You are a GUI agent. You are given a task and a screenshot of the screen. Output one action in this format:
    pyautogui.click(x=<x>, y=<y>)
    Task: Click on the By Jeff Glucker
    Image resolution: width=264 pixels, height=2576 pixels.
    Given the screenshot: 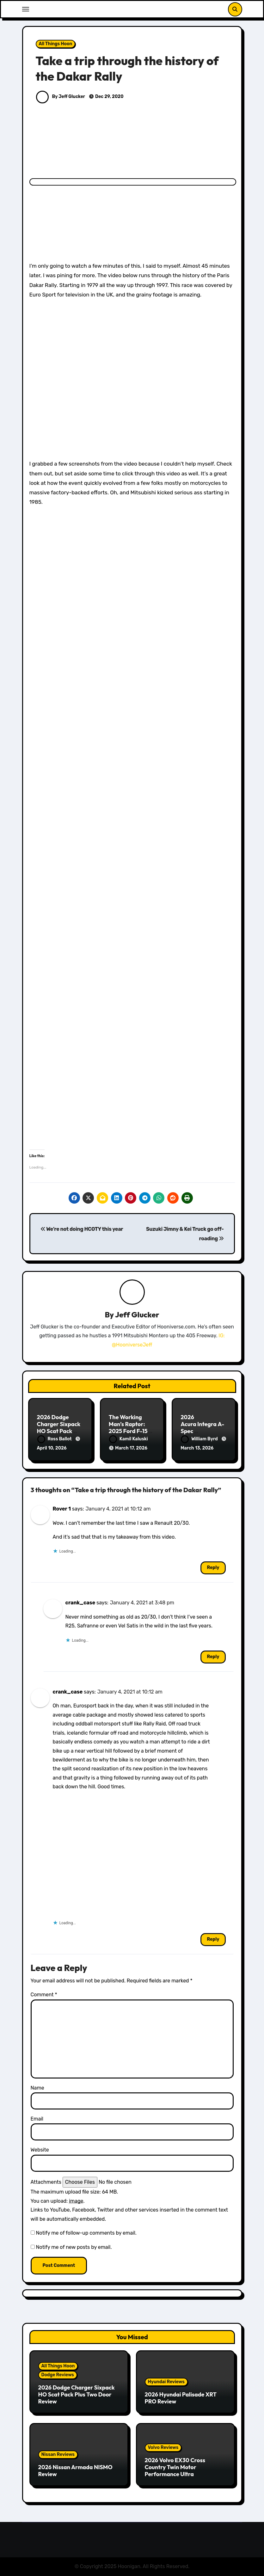 What is the action you would take?
    pyautogui.click(x=60, y=96)
    